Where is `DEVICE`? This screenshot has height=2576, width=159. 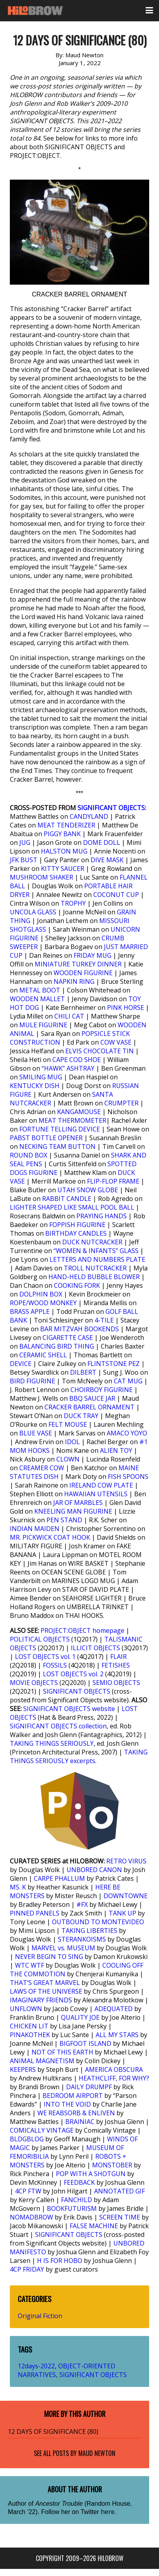
DEVICE is located at coordinates (20, 1363).